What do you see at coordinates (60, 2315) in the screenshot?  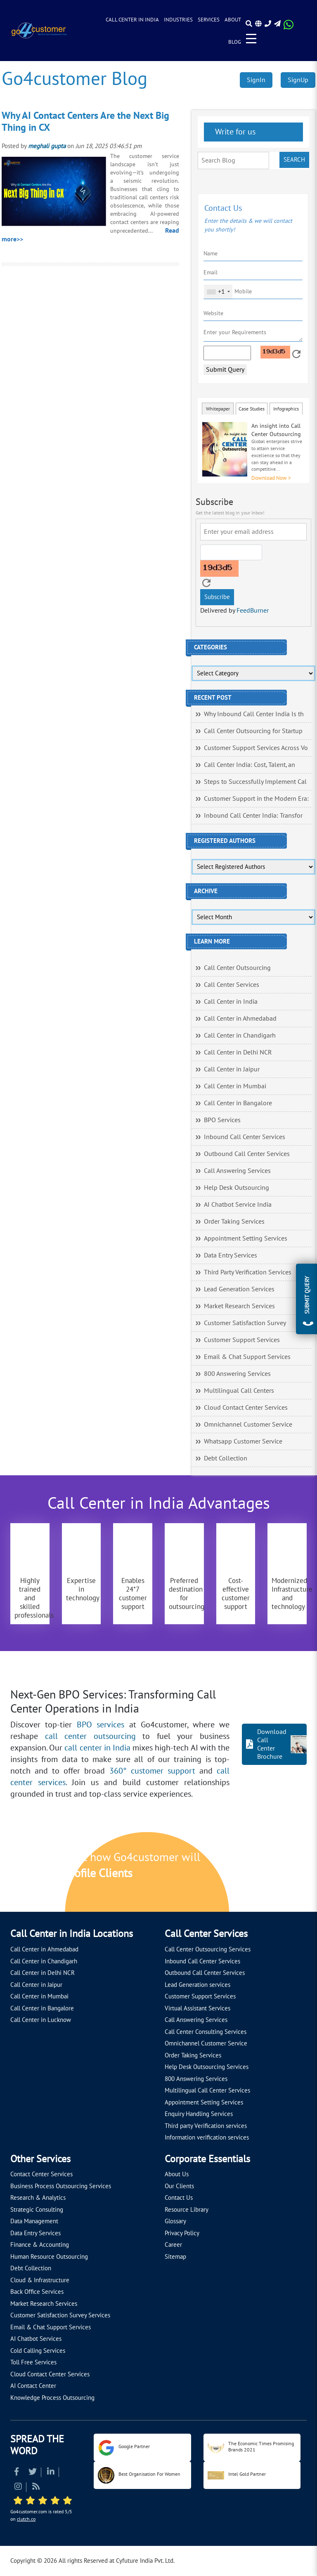 I see `Customer Satisfaction Survey Services` at bounding box center [60, 2315].